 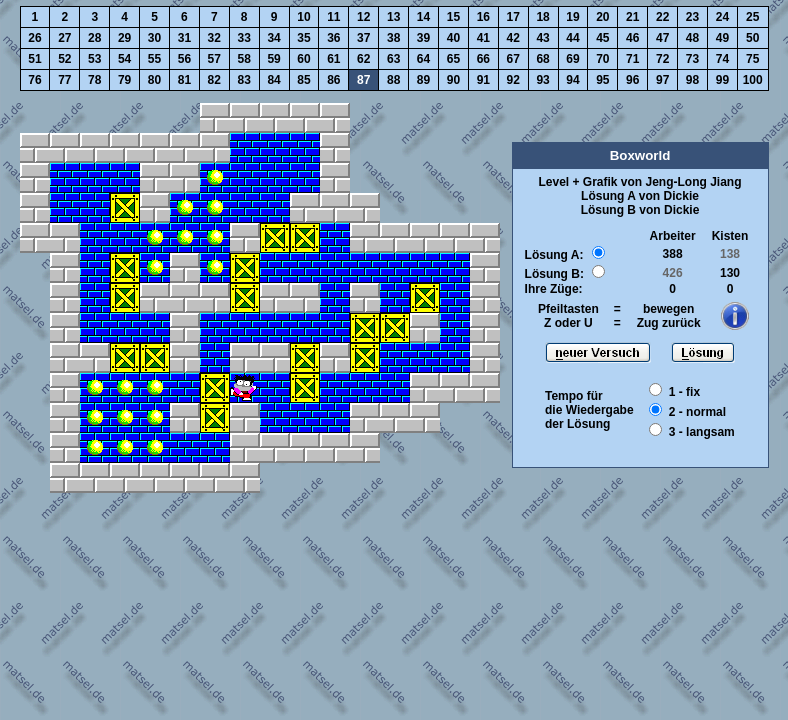 I want to click on 82, so click(x=214, y=80).